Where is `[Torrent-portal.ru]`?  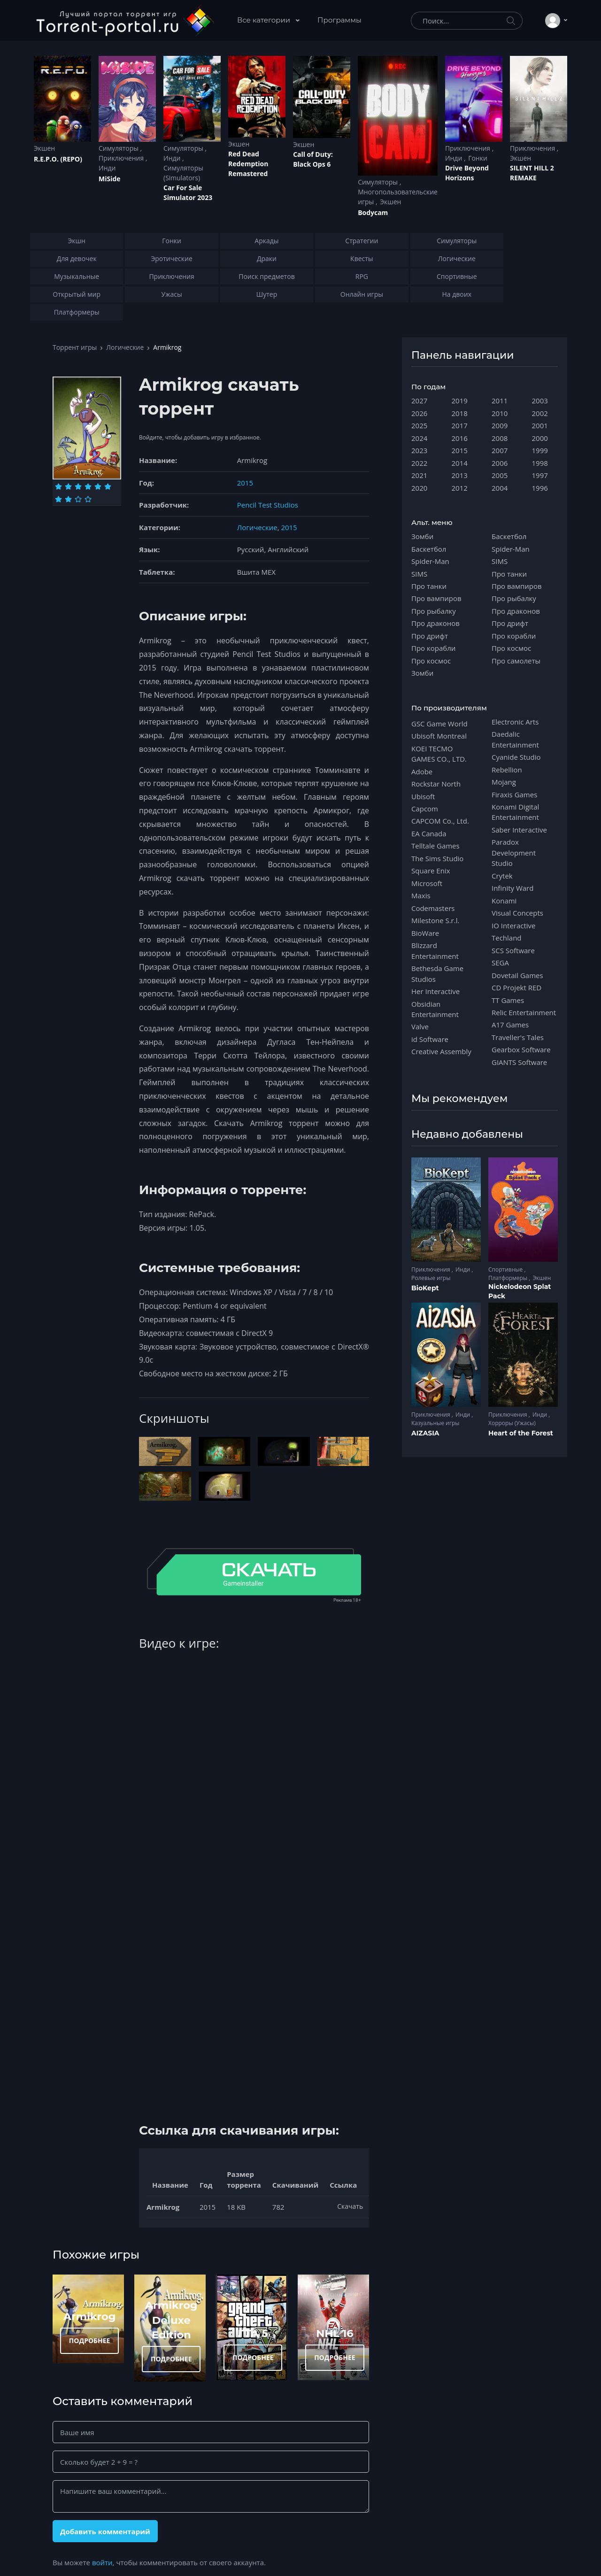
[Torrent-portal.ru] is located at coordinates (125, 20).